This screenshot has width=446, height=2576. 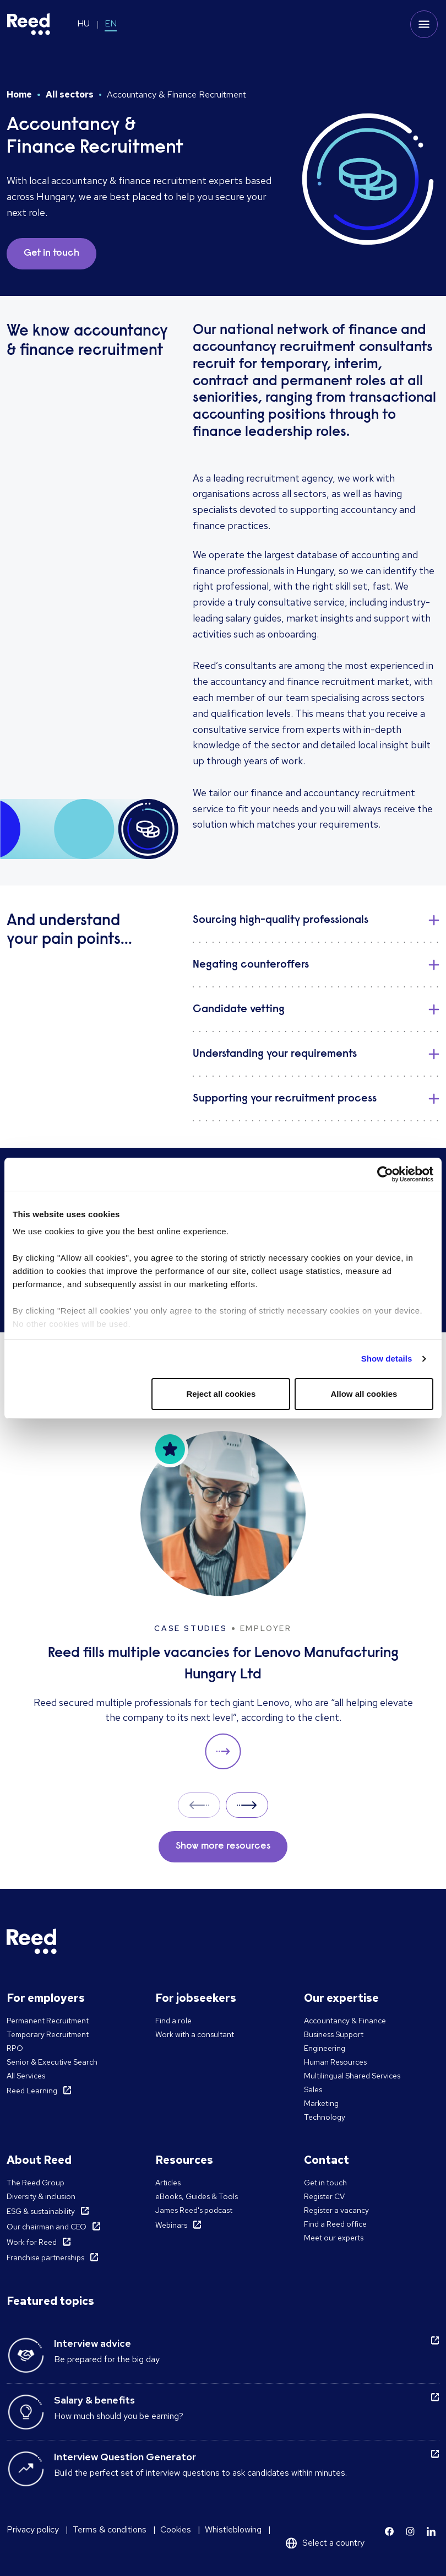 What do you see at coordinates (280, 920) in the screenshot?
I see `Sourcing high-quality professionals` at bounding box center [280, 920].